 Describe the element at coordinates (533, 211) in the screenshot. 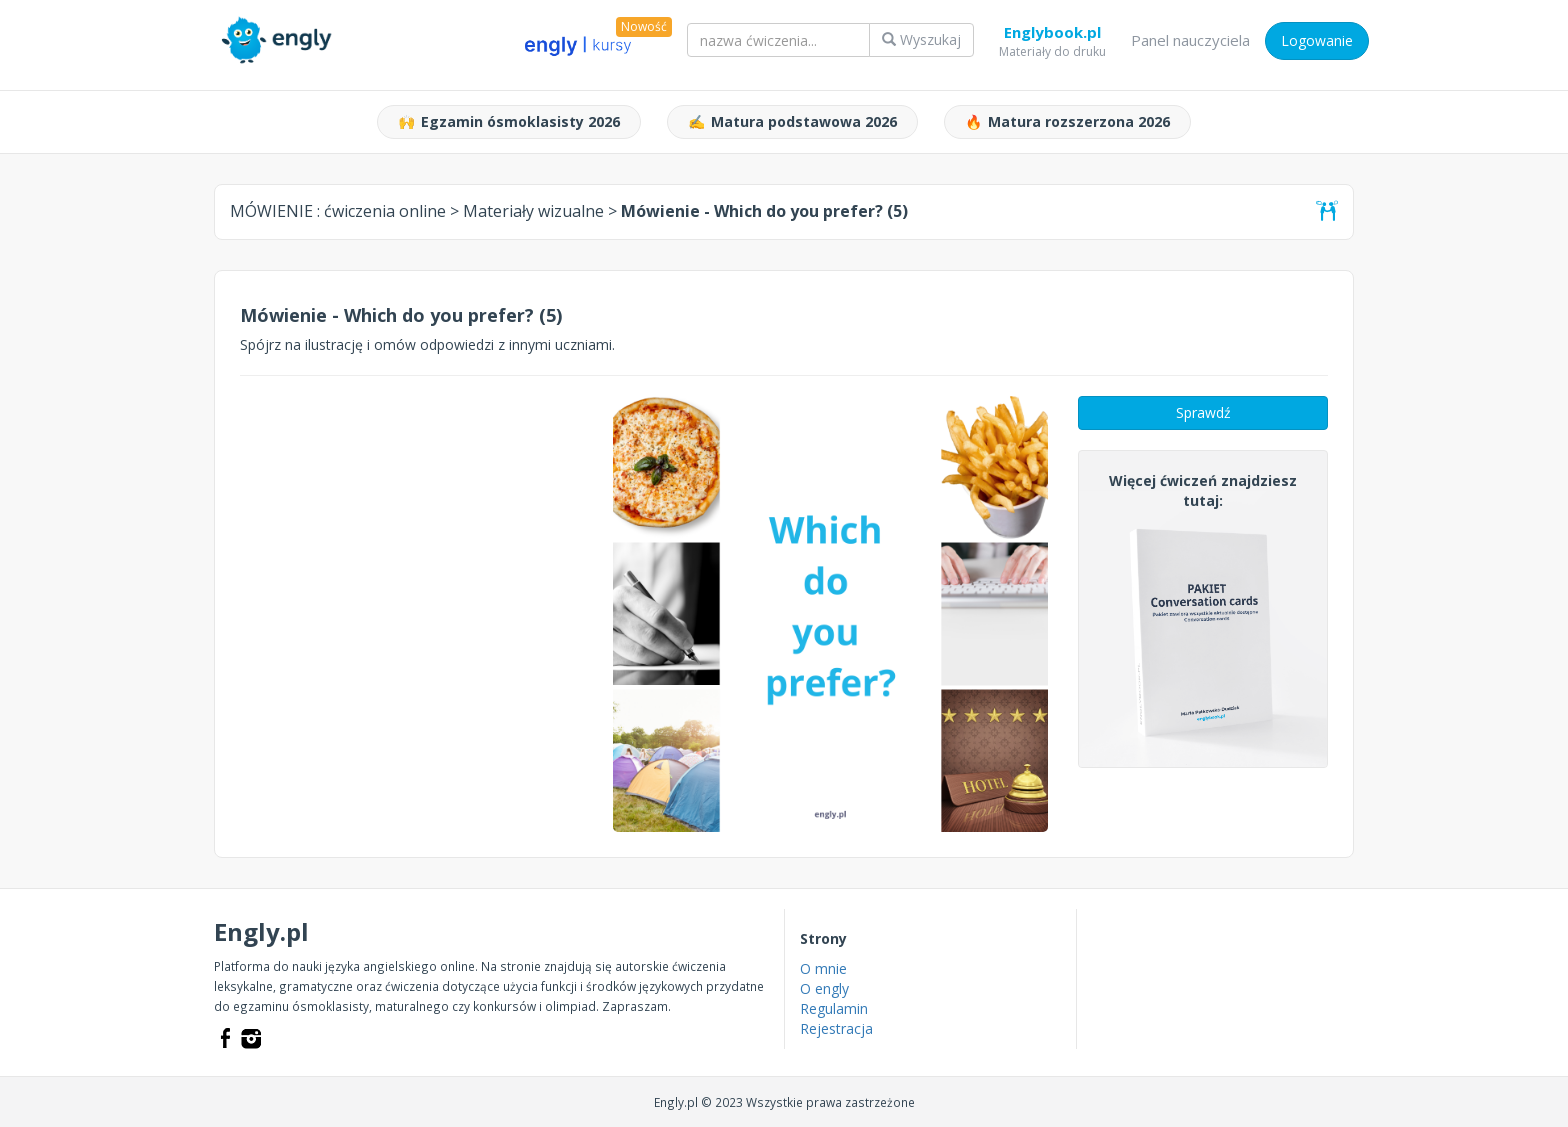

I see `Materiały wizualne` at that location.